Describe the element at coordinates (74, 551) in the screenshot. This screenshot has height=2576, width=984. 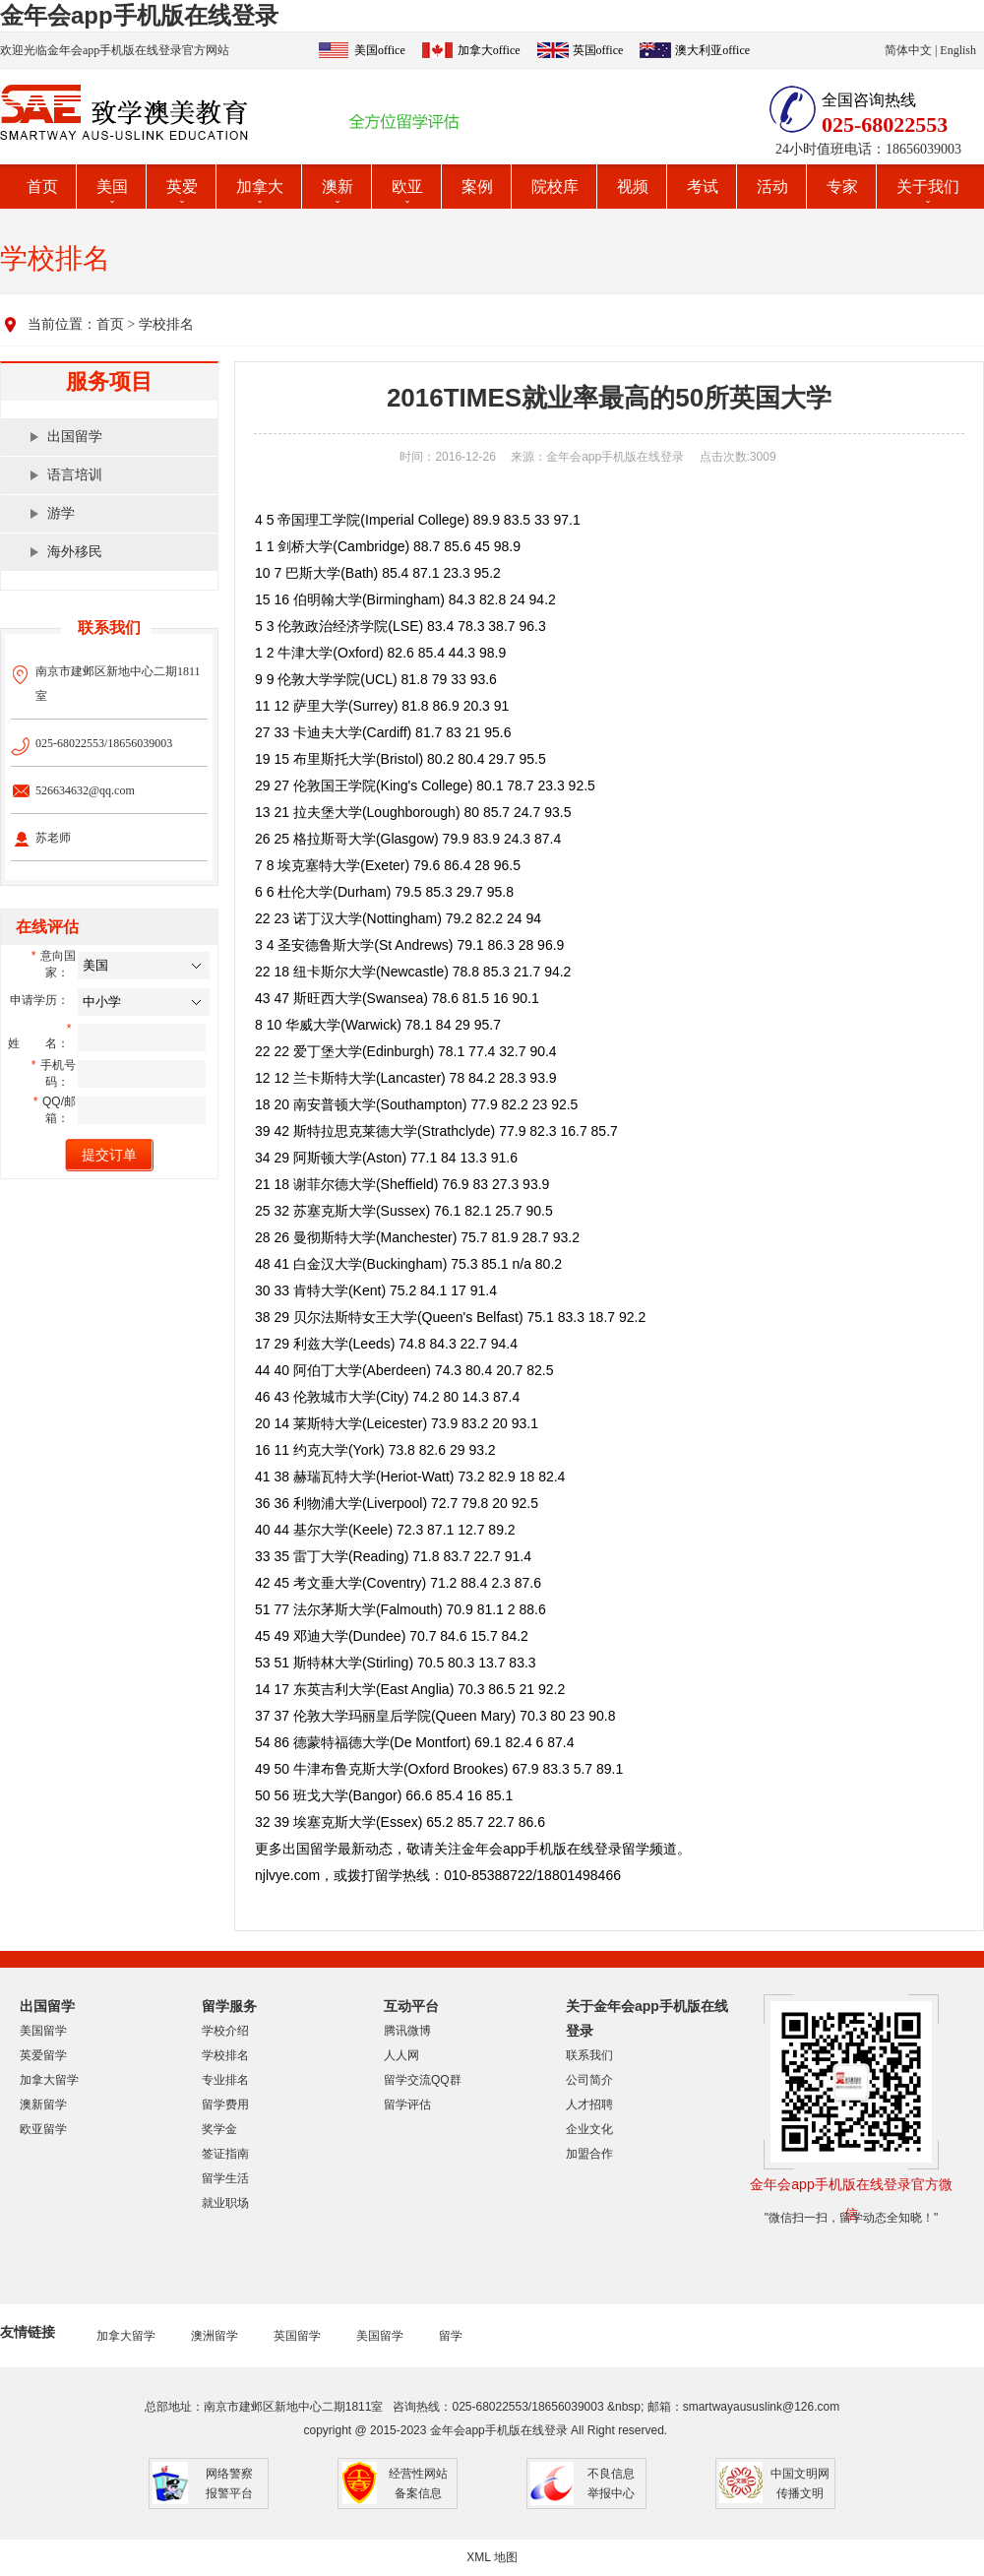
I see `海外移民` at that location.